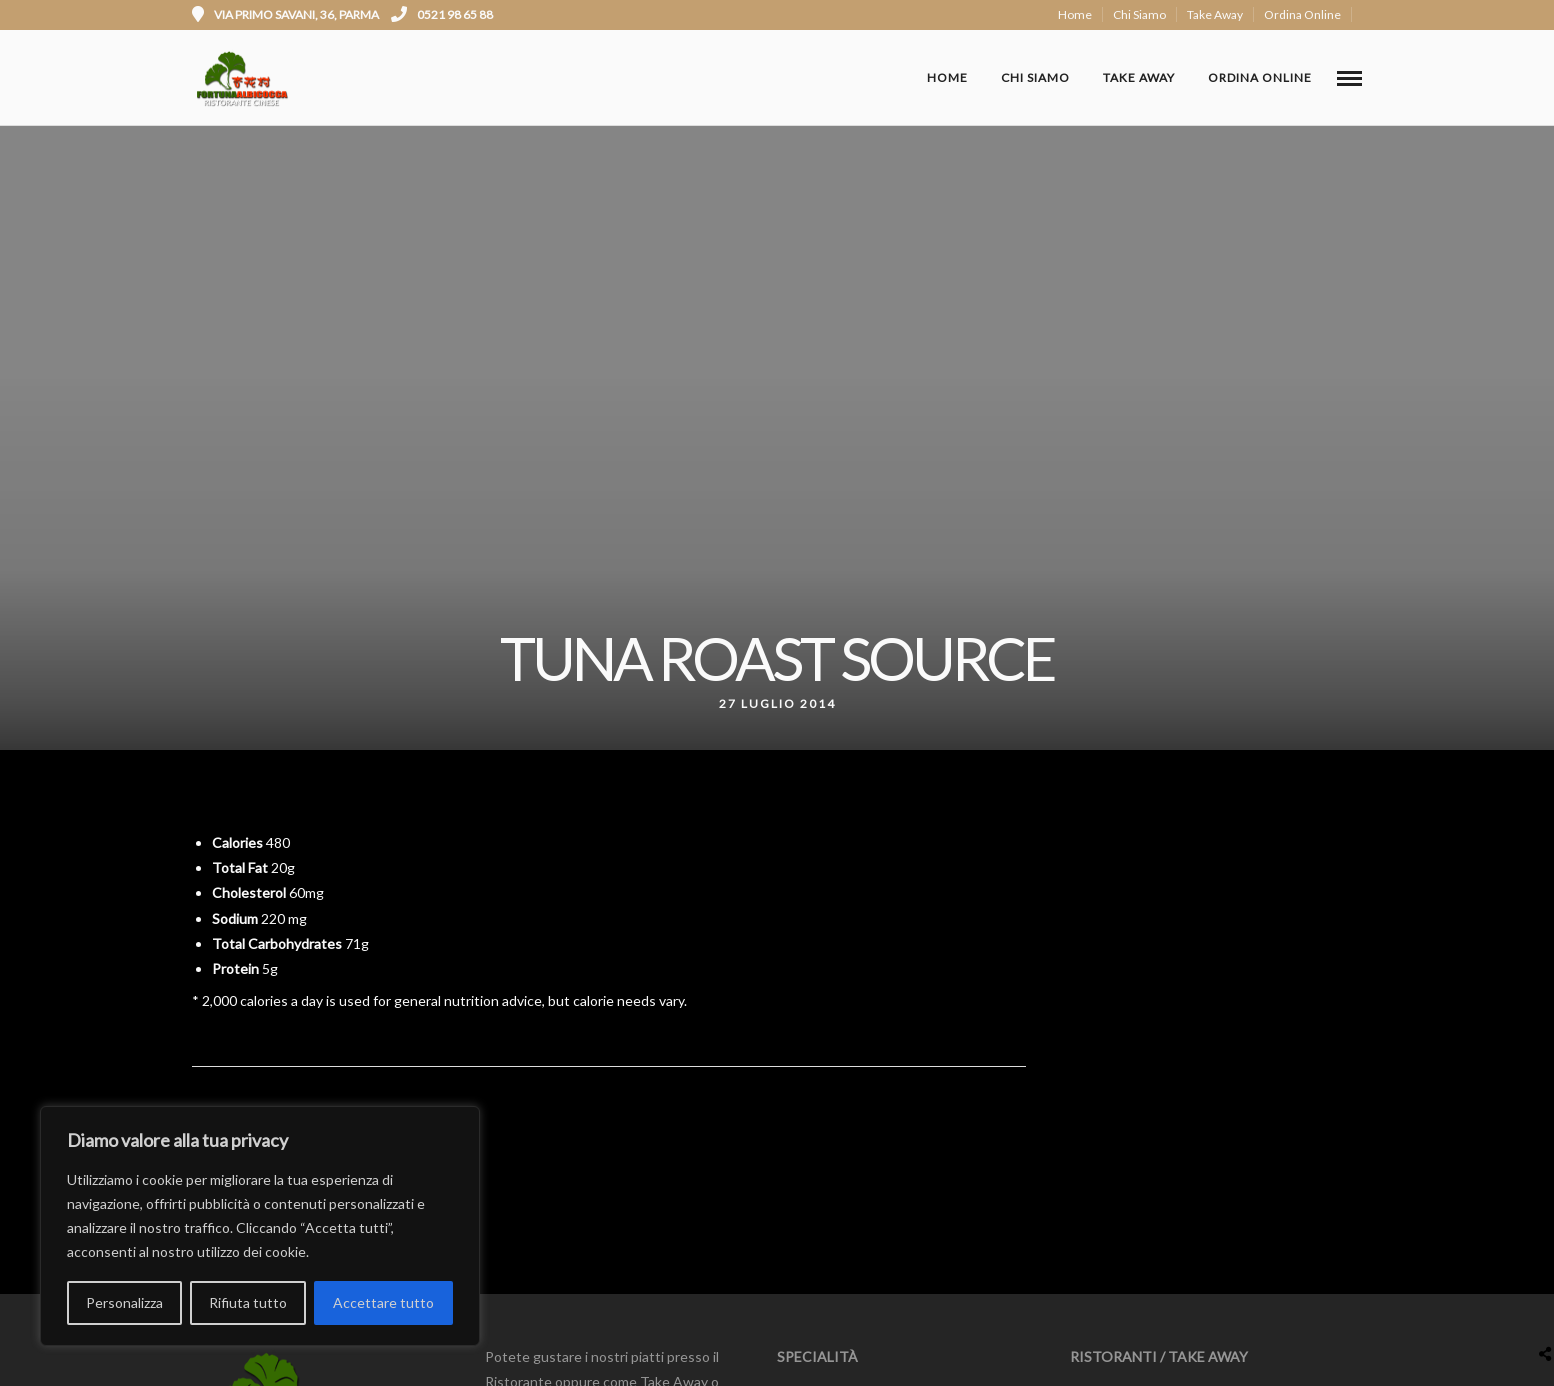 This screenshot has width=1554, height=1386. I want to click on 0521 98 65 88, so click(442, 14).